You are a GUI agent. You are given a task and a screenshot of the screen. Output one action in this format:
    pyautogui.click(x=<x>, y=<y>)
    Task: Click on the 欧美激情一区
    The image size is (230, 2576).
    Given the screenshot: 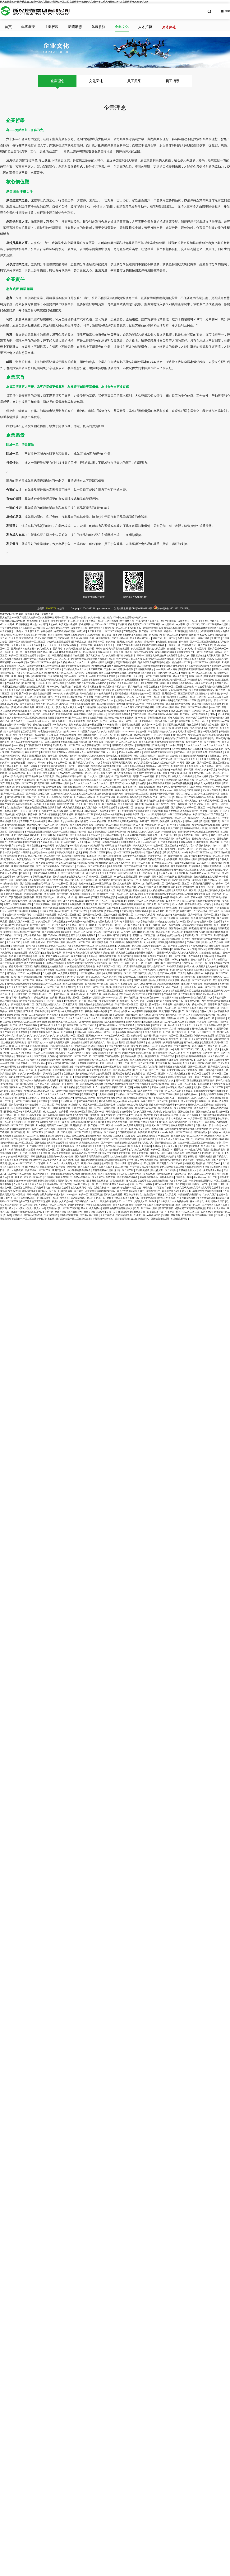 What is the action you would take?
    pyautogui.click(x=77, y=1111)
    